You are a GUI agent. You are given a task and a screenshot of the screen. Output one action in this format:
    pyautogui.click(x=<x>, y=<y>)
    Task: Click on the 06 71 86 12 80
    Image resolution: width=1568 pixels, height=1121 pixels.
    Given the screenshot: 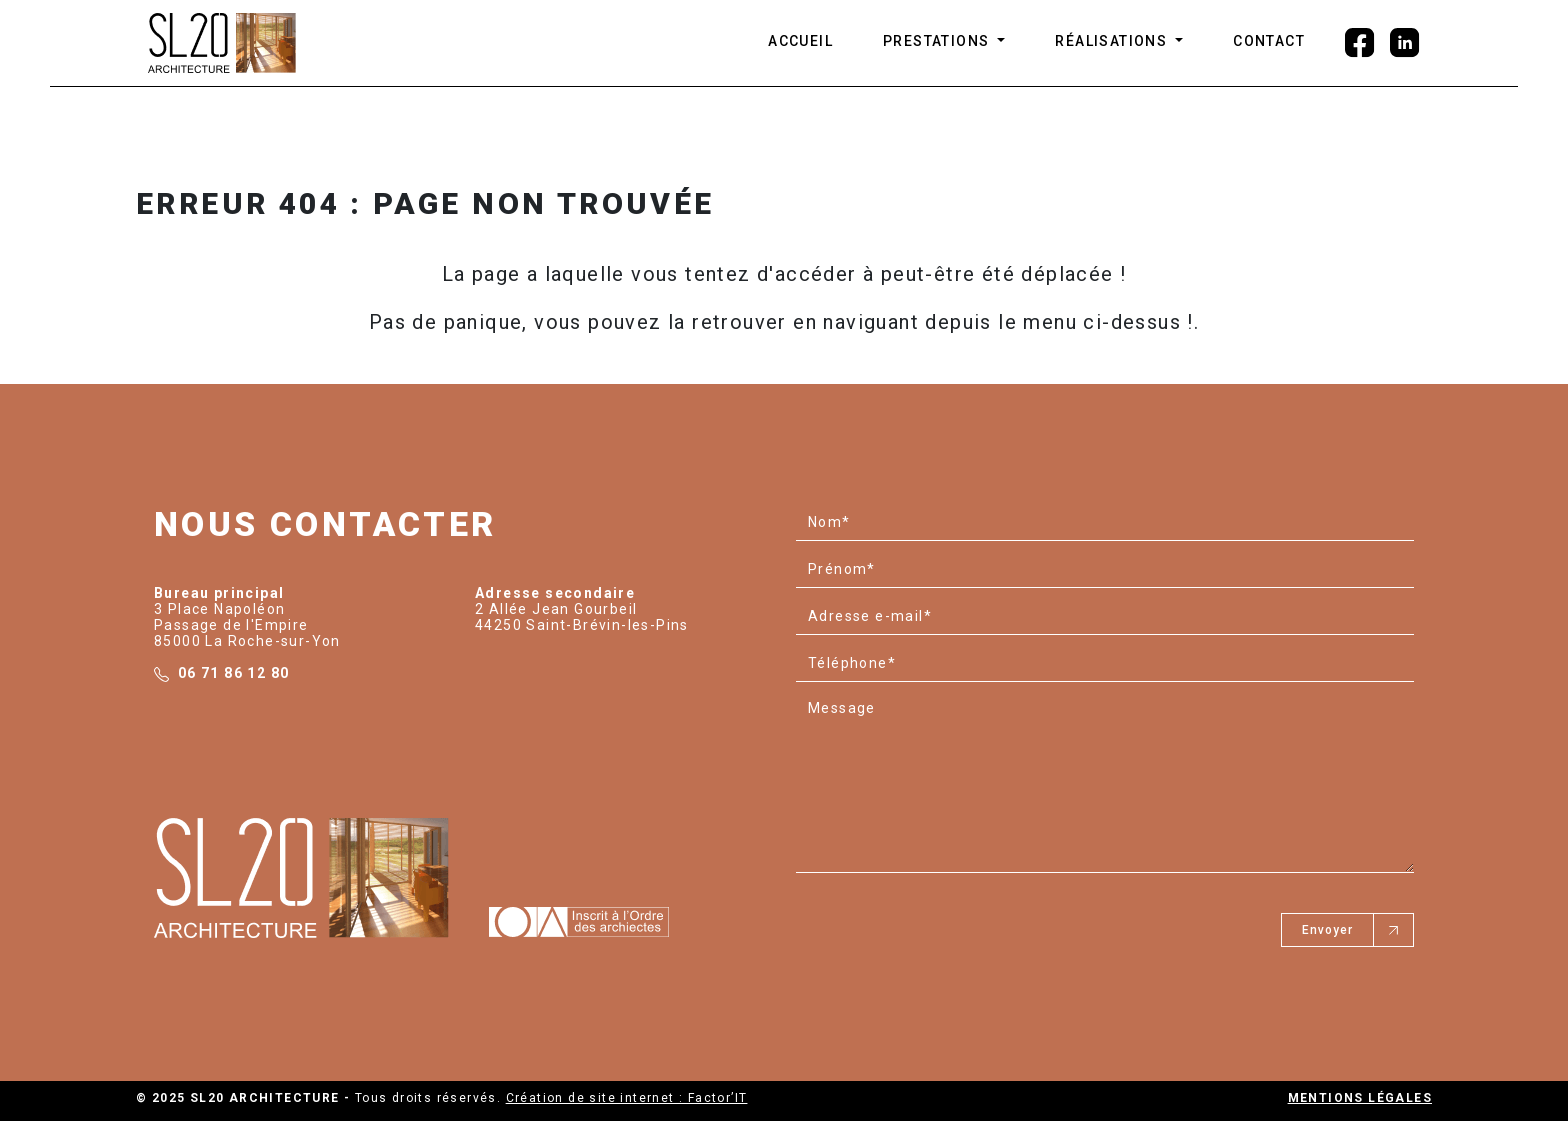 What is the action you would take?
    pyautogui.click(x=234, y=673)
    